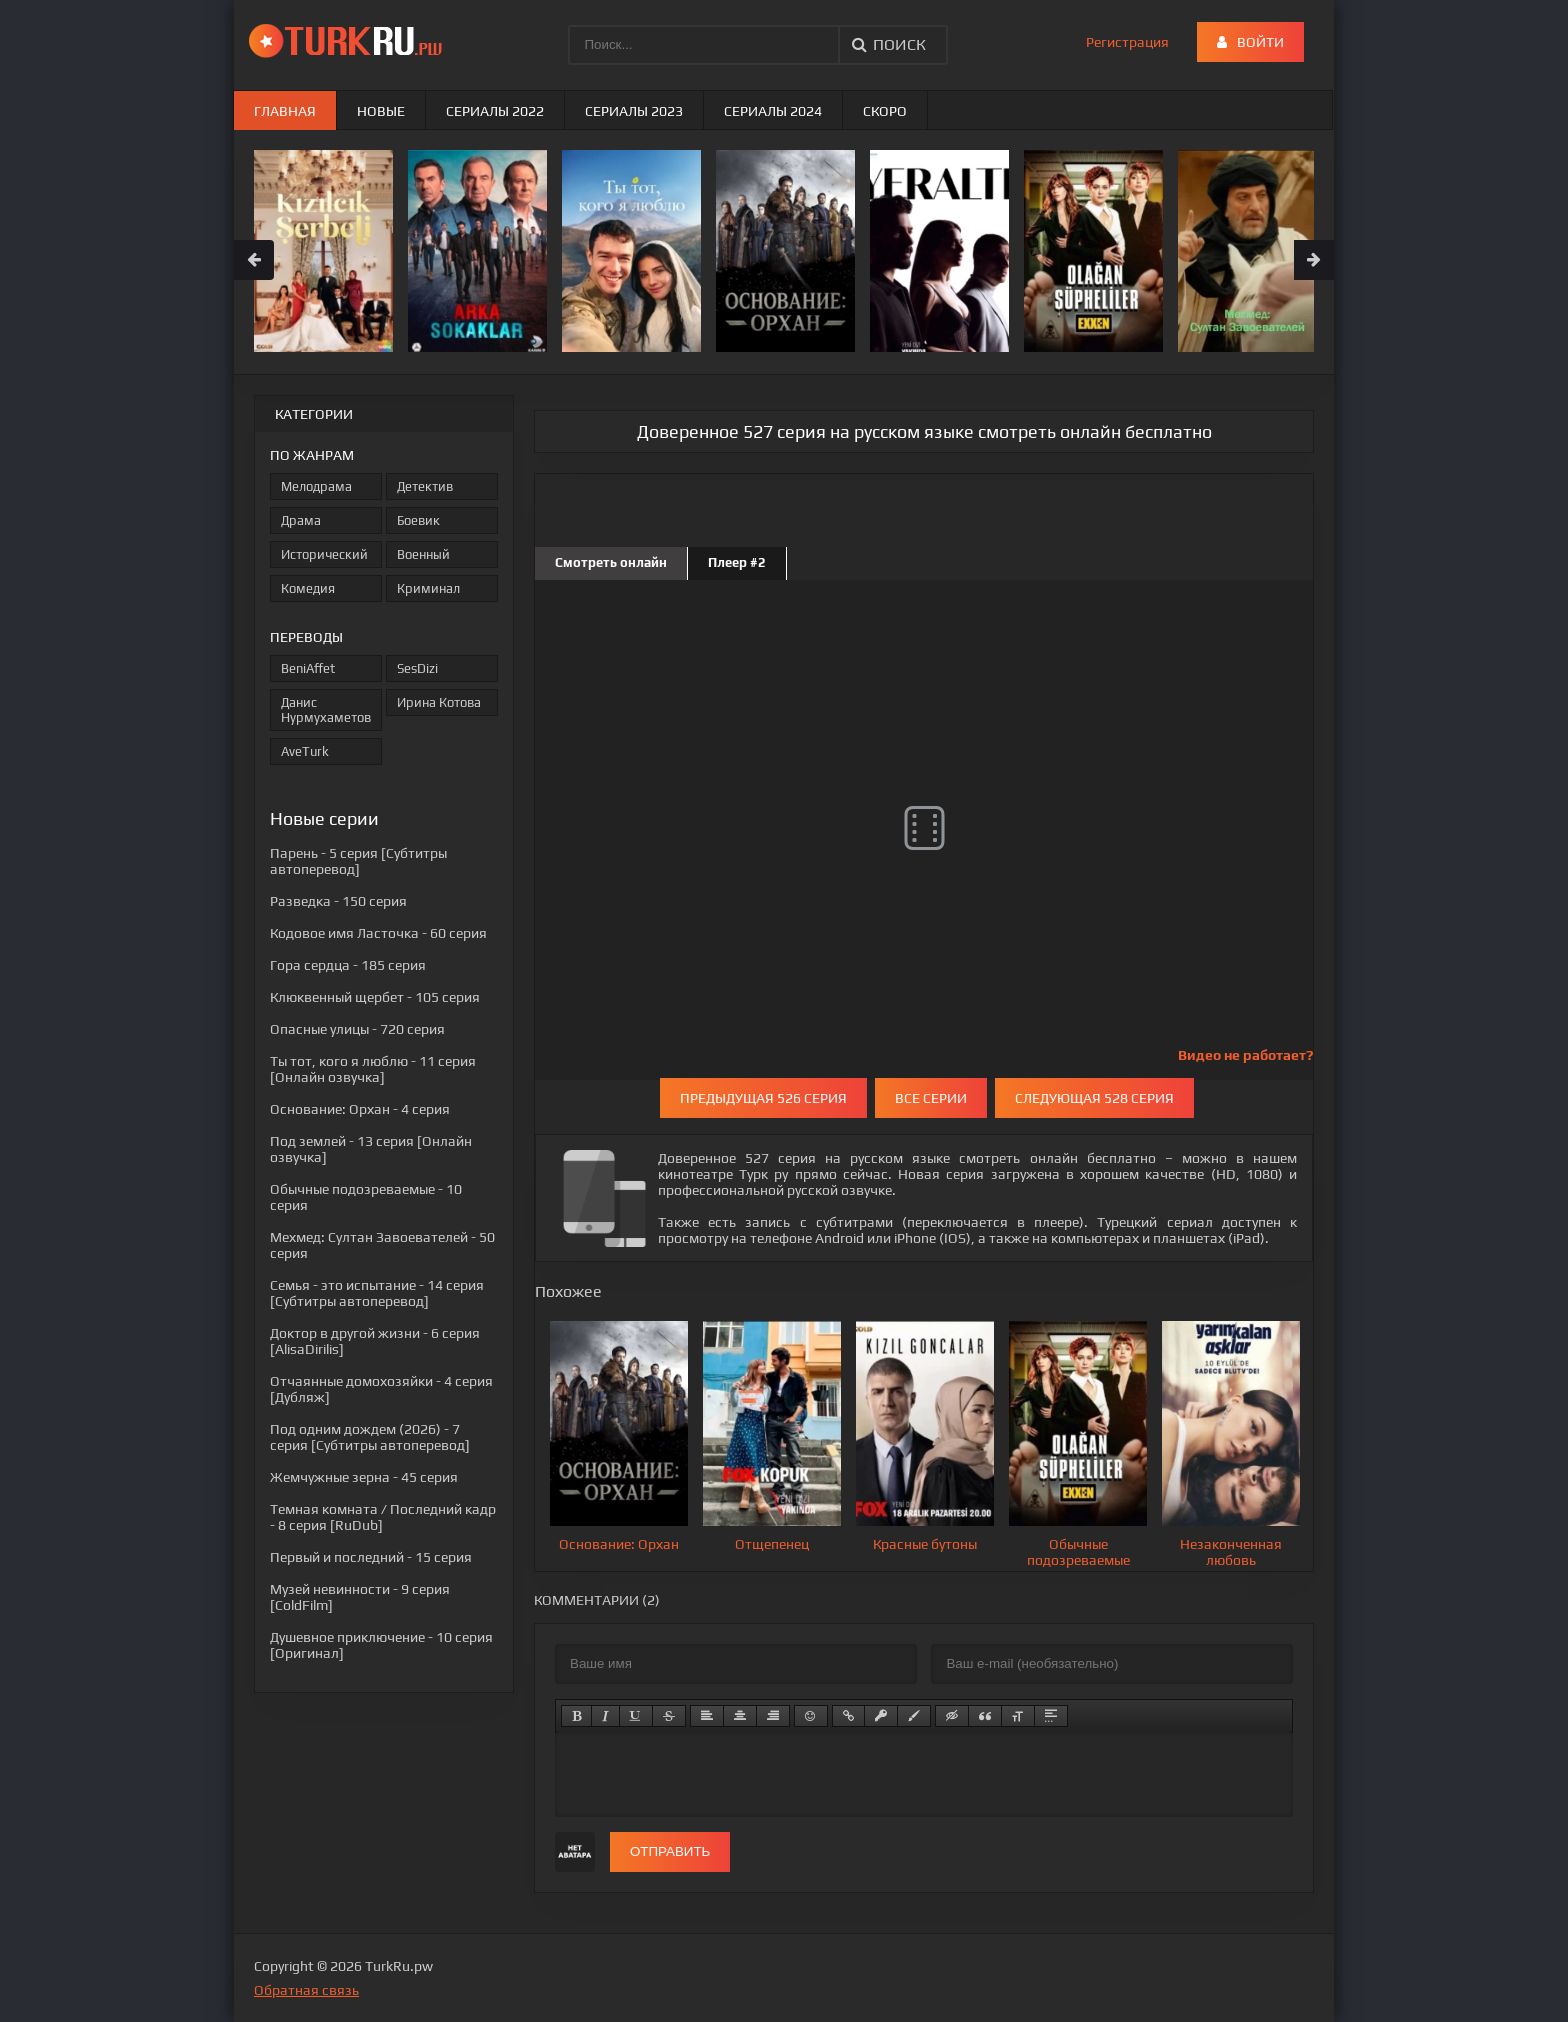  Describe the element at coordinates (375, 997) in the screenshot. I see `- 105 серия` at that location.